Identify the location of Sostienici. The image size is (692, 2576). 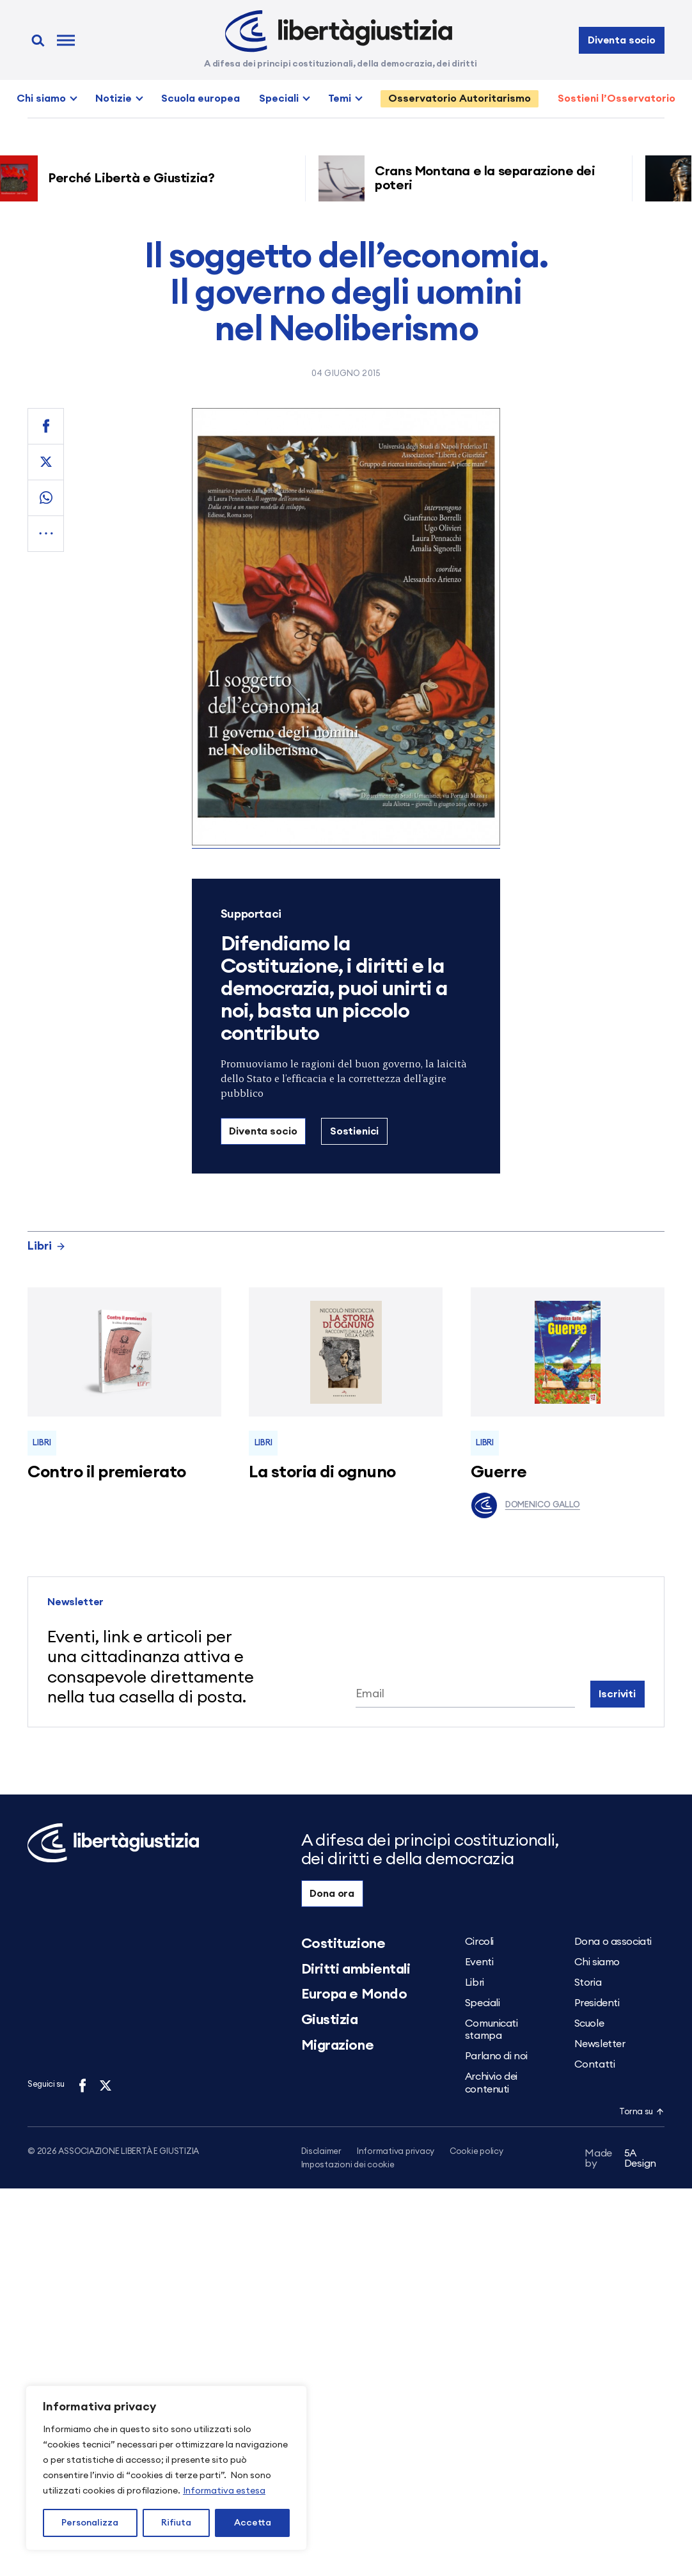
(354, 1131).